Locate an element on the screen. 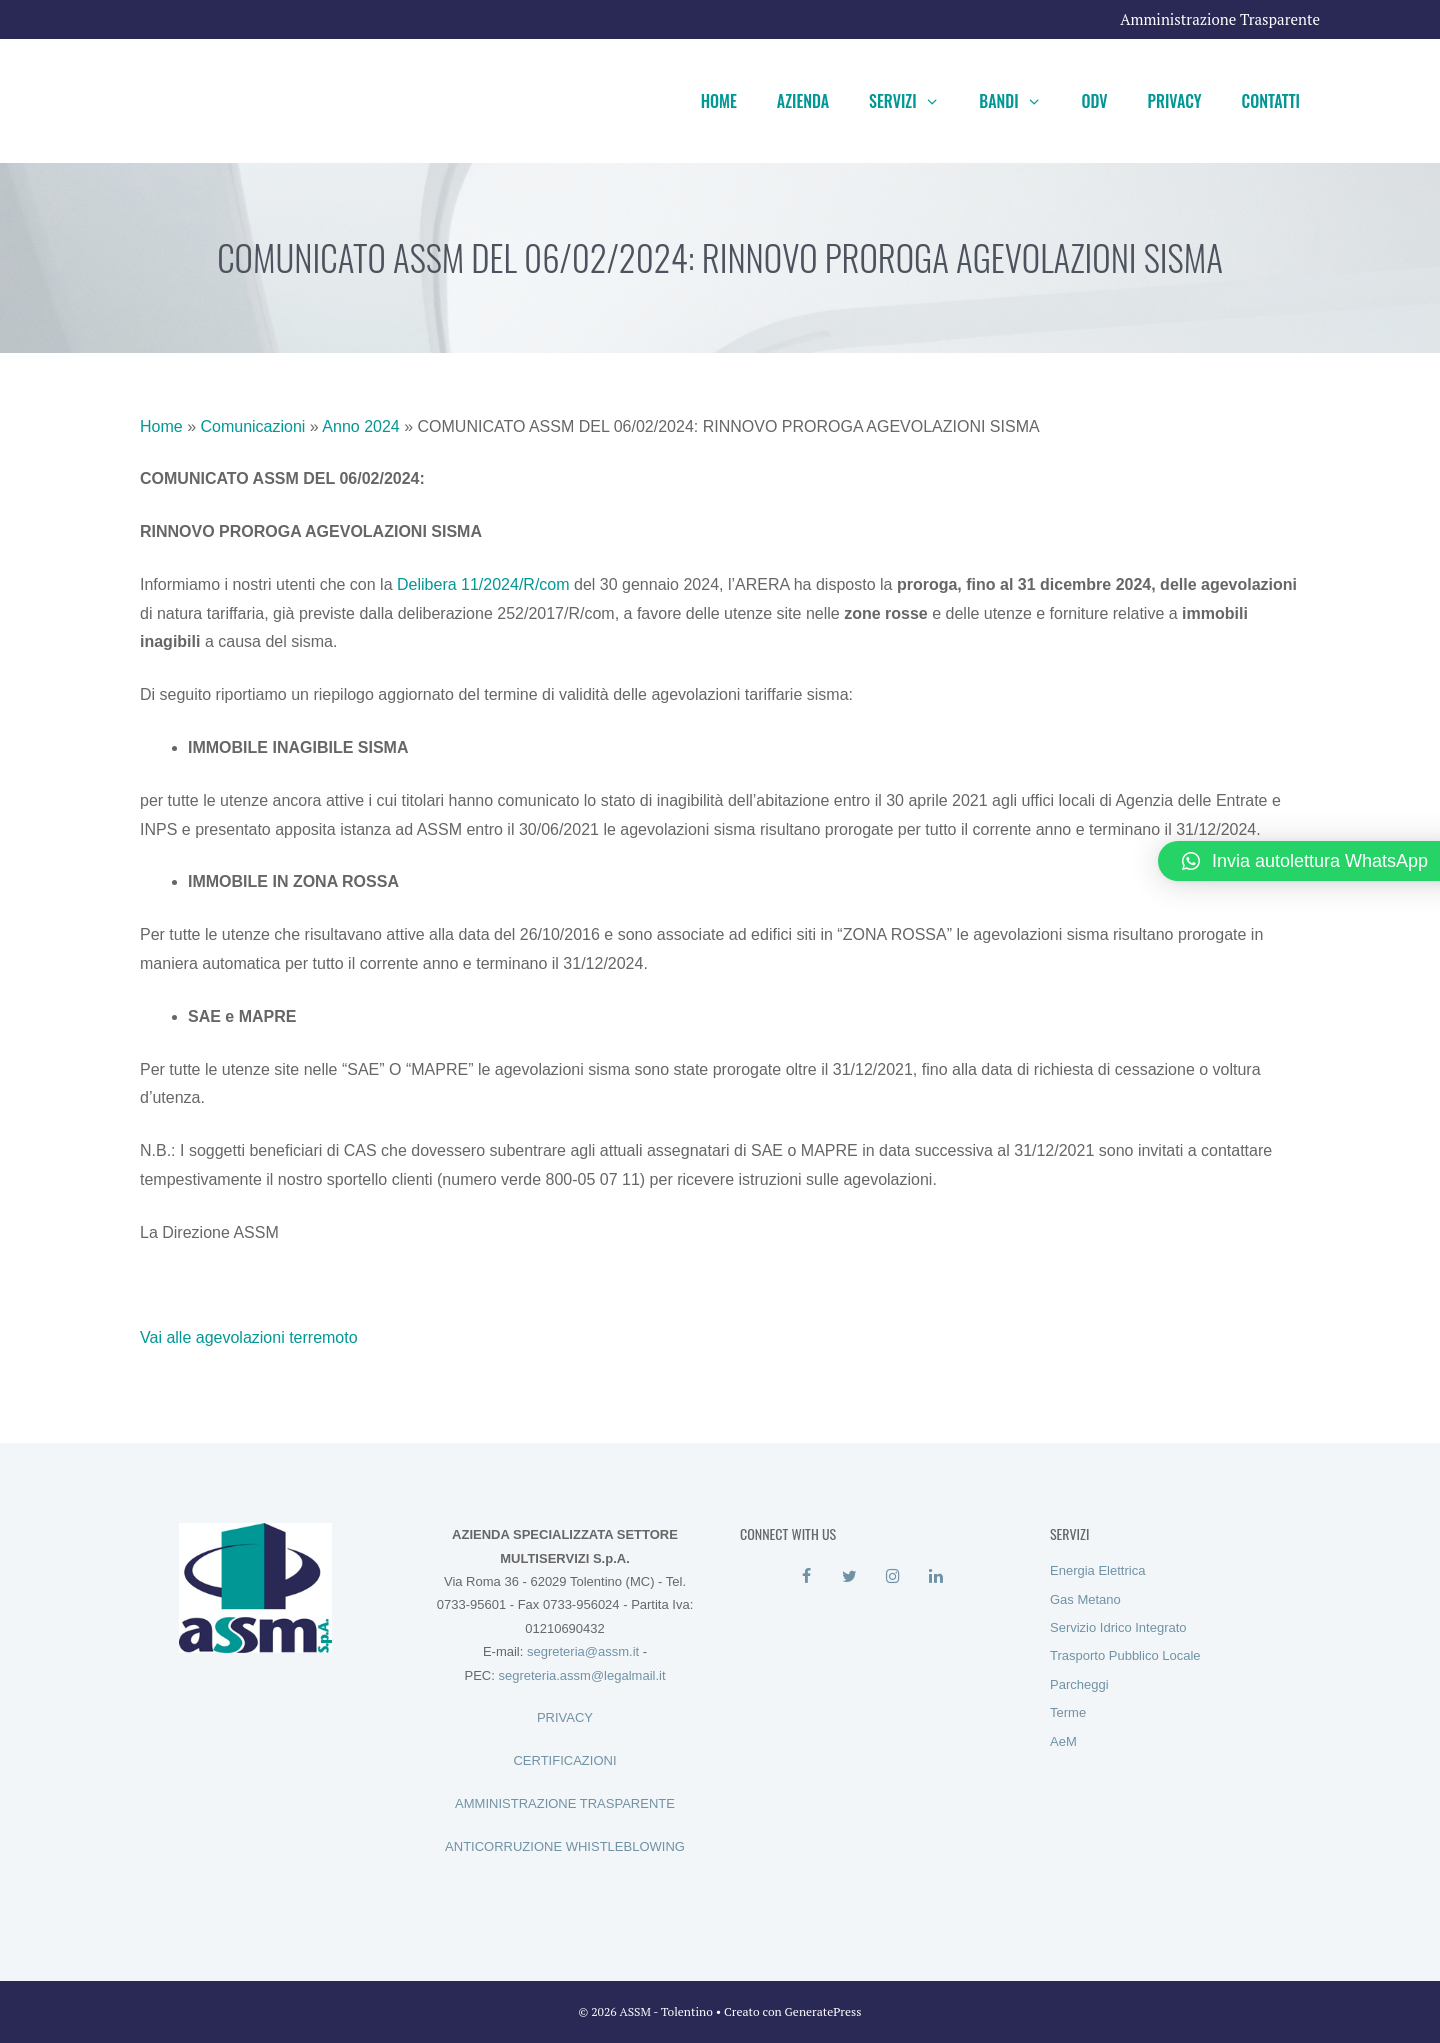 The height and width of the screenshot is (2043, 1440). segreteria.assm@legalmail.it is located at coordinates (581, 1675).